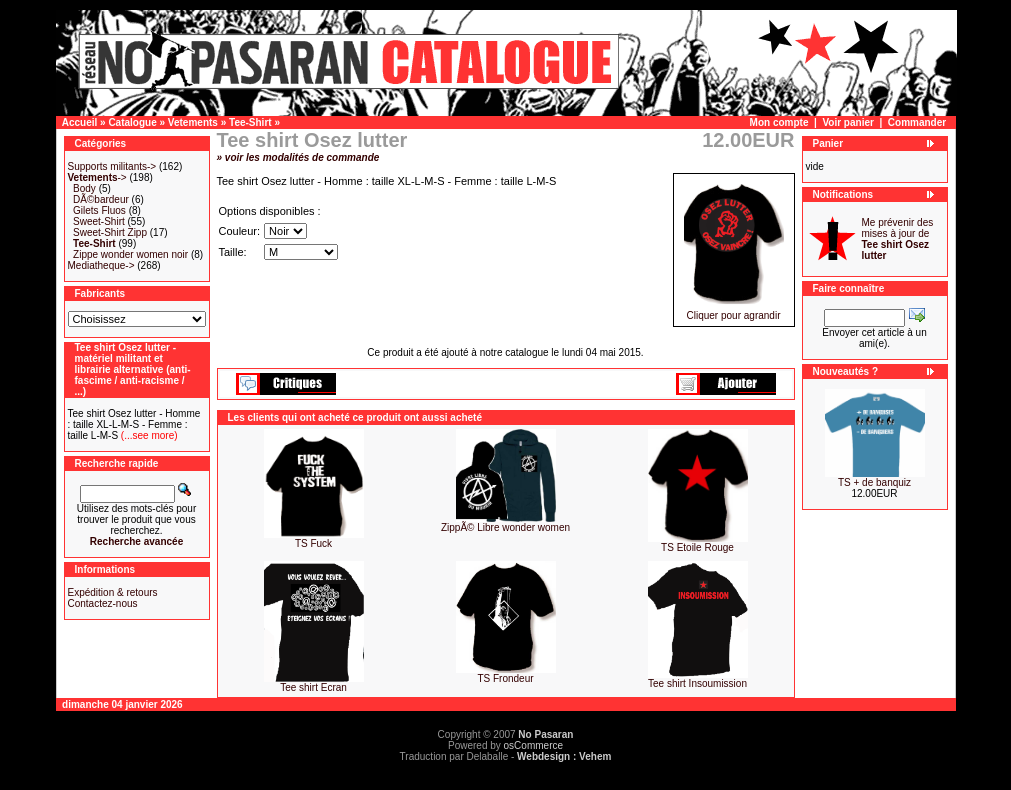 The width and height of the screenshot is (1011, 790). Describe the element at coordinates (917, 122) in the screenshot. I see `Commander` at that location.